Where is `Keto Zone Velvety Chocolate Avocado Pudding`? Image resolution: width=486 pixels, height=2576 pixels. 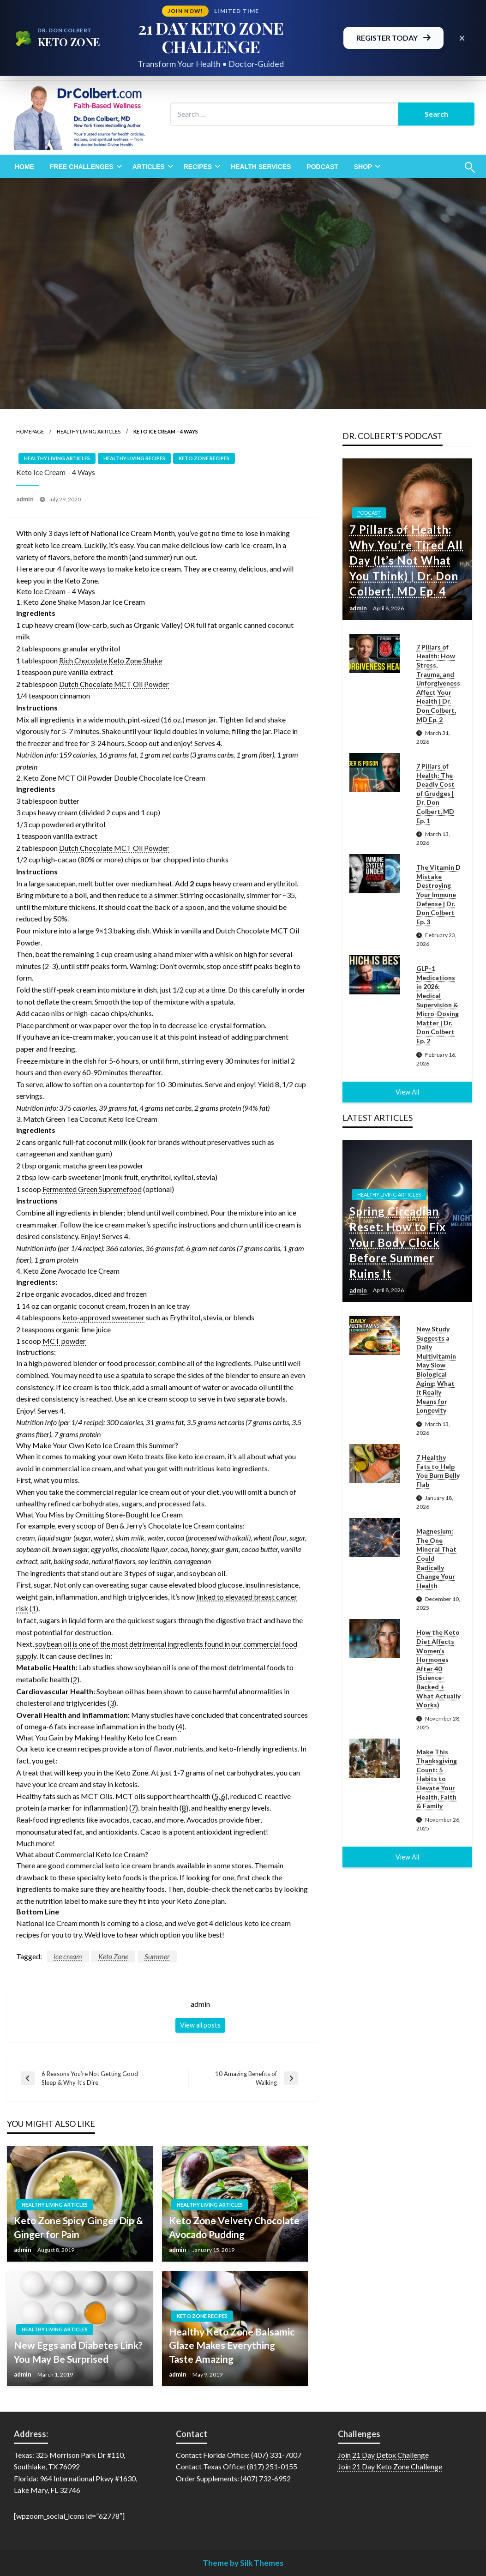 Keto Zone Velvety Chocolate Avocado Pudding is located at coordinates (234, 2227).